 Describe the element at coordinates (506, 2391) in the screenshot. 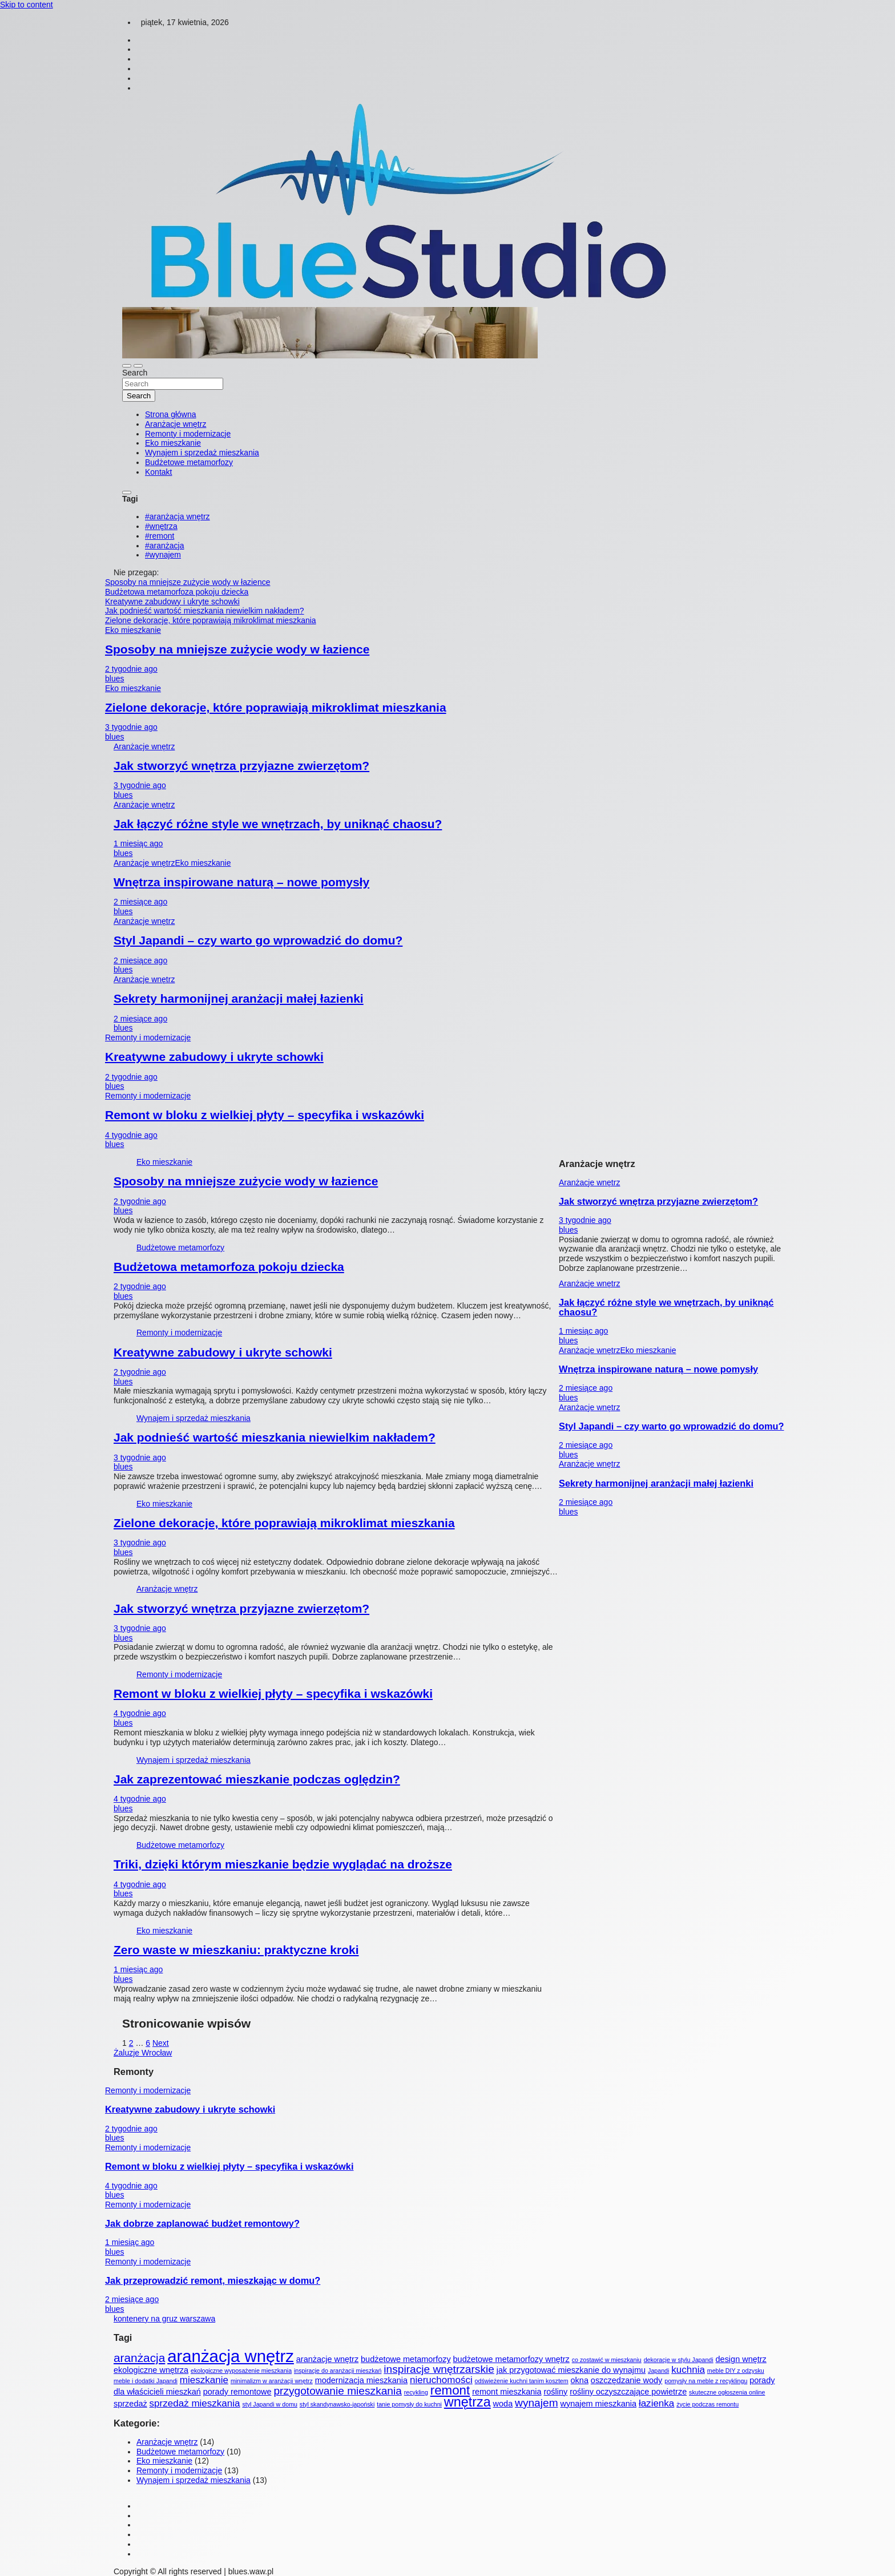

I see `remont mieszkania [remont mieszkania (2 elementy)]` at that location.